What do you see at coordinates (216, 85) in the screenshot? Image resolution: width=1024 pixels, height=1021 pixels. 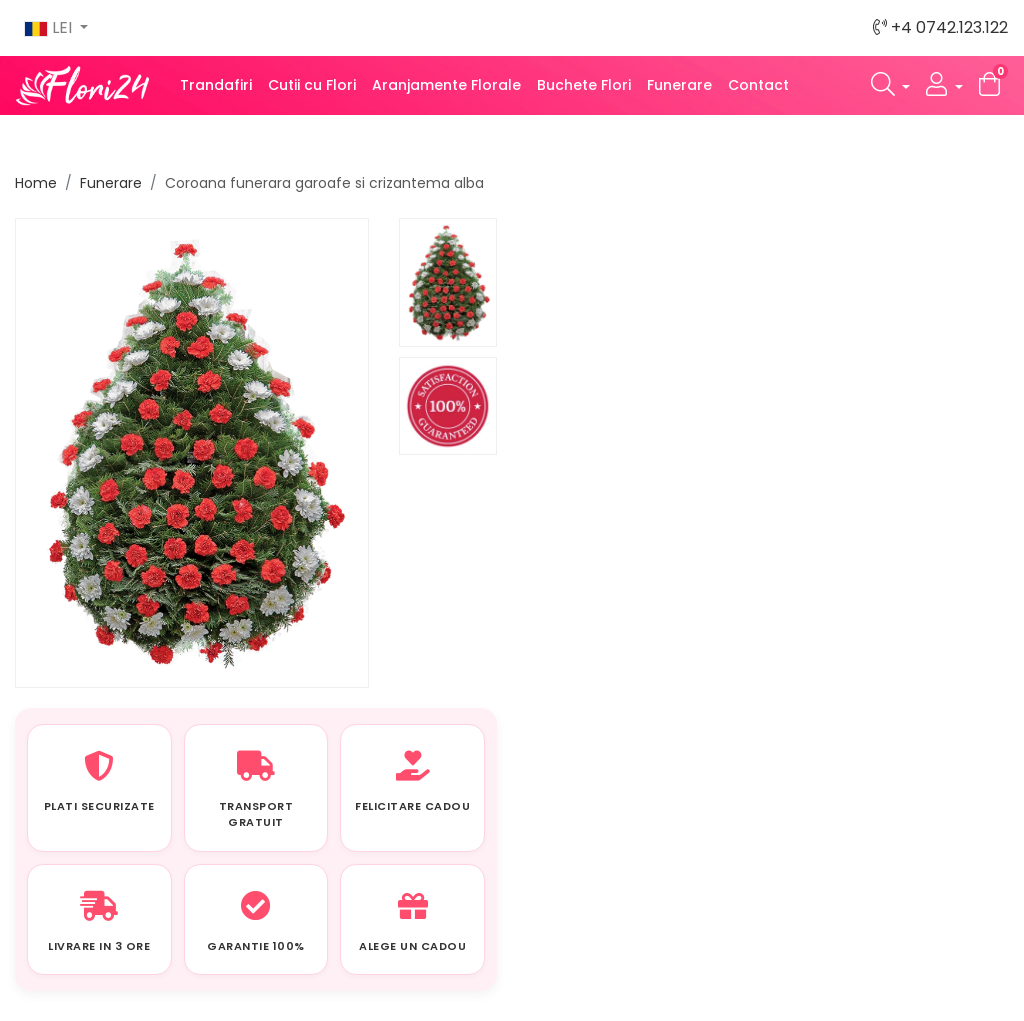 I see `Trandafiri` at bounding box center [216, 85].